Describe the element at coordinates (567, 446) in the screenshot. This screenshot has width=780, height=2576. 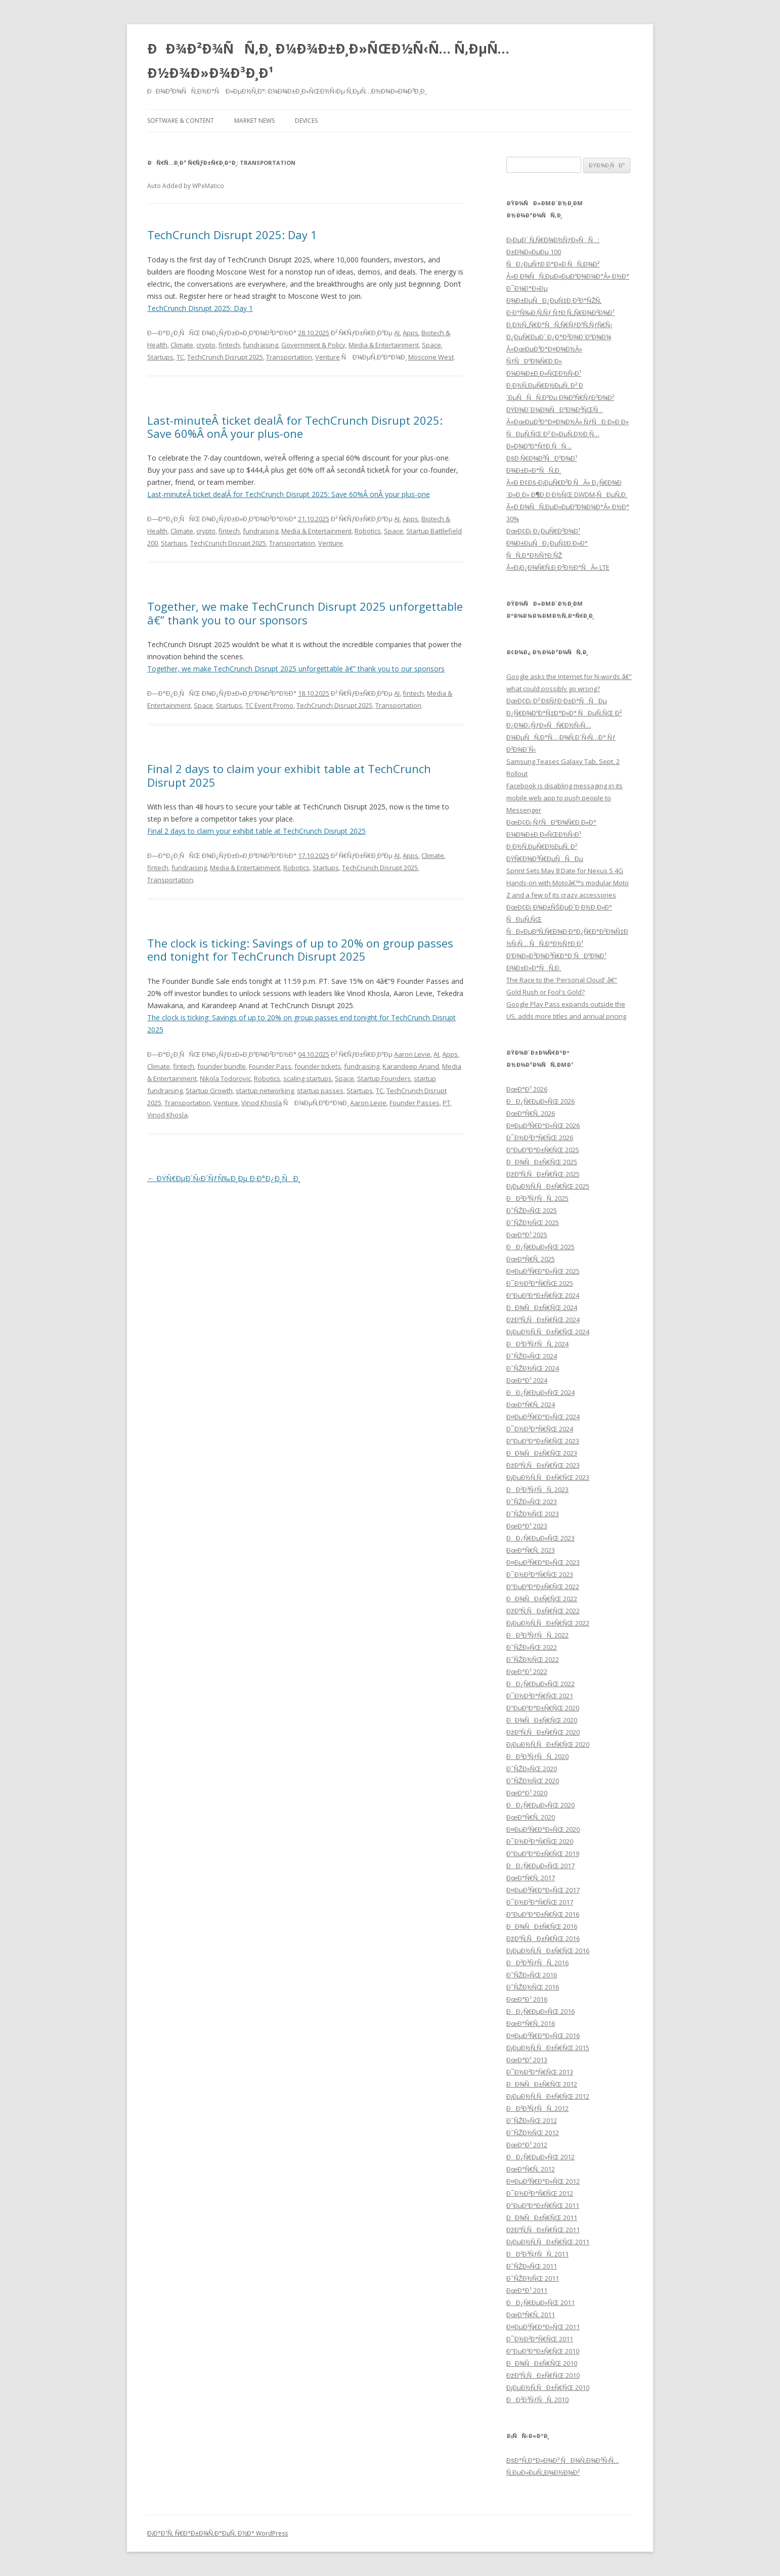
I see `Â«ÐœÐµÐ³Ð°Ð¤Ð¾Ð½Â» ÑƒÑÐ¸Ð»Ð¸Ð» ÑÐµÑ‚ÑŒ Ð² Ð»ÐµÑ‚Ð½Ð¸Ñ… Ð»Ð¾ÐºÐ°Ñ†Ð¸ÑÑ… ÐšÐ¸Ñ€Ð¾Ð²ÑÐºÐ¾Ð¹ Ð¾Ð±Ð»Ð°ÑÑ‚Ð¸` at that location.